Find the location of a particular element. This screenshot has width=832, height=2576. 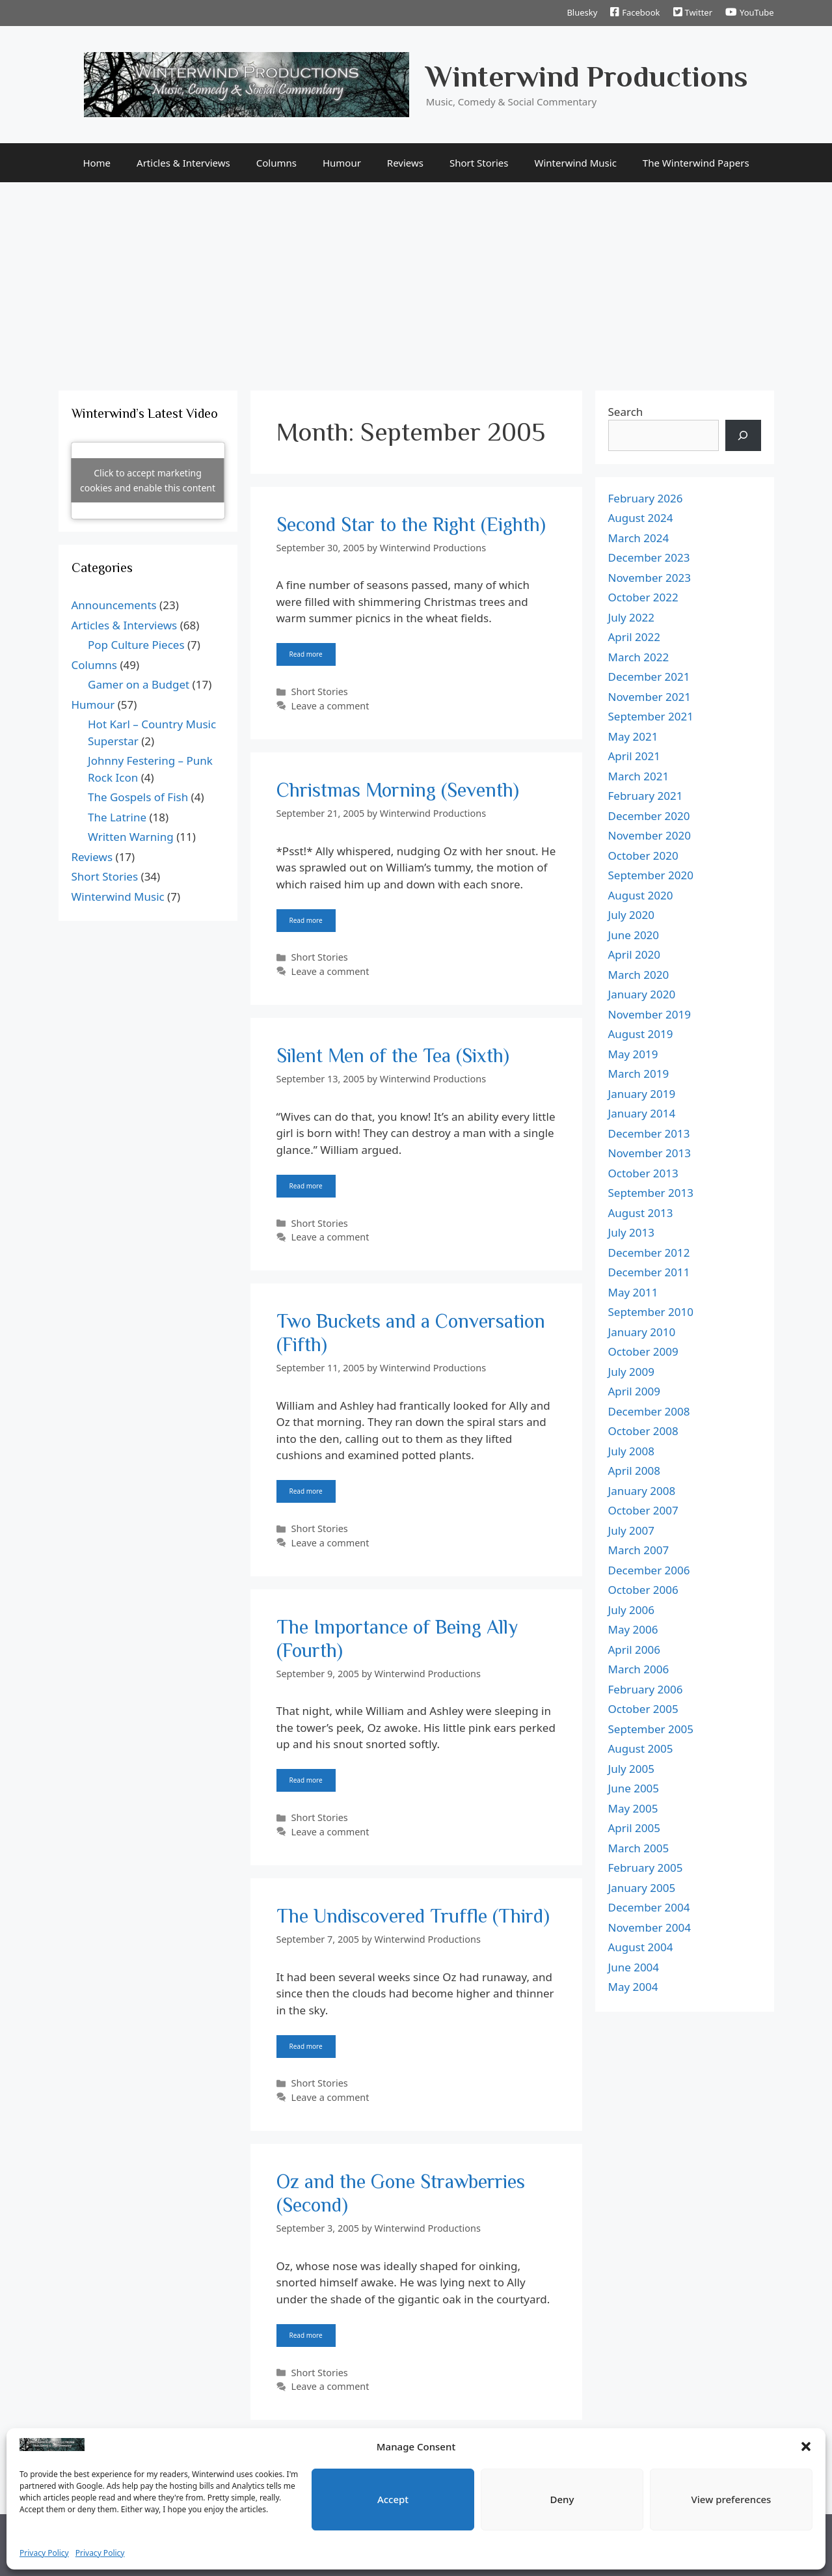

September 2021 is located at coordinates (650, 716).